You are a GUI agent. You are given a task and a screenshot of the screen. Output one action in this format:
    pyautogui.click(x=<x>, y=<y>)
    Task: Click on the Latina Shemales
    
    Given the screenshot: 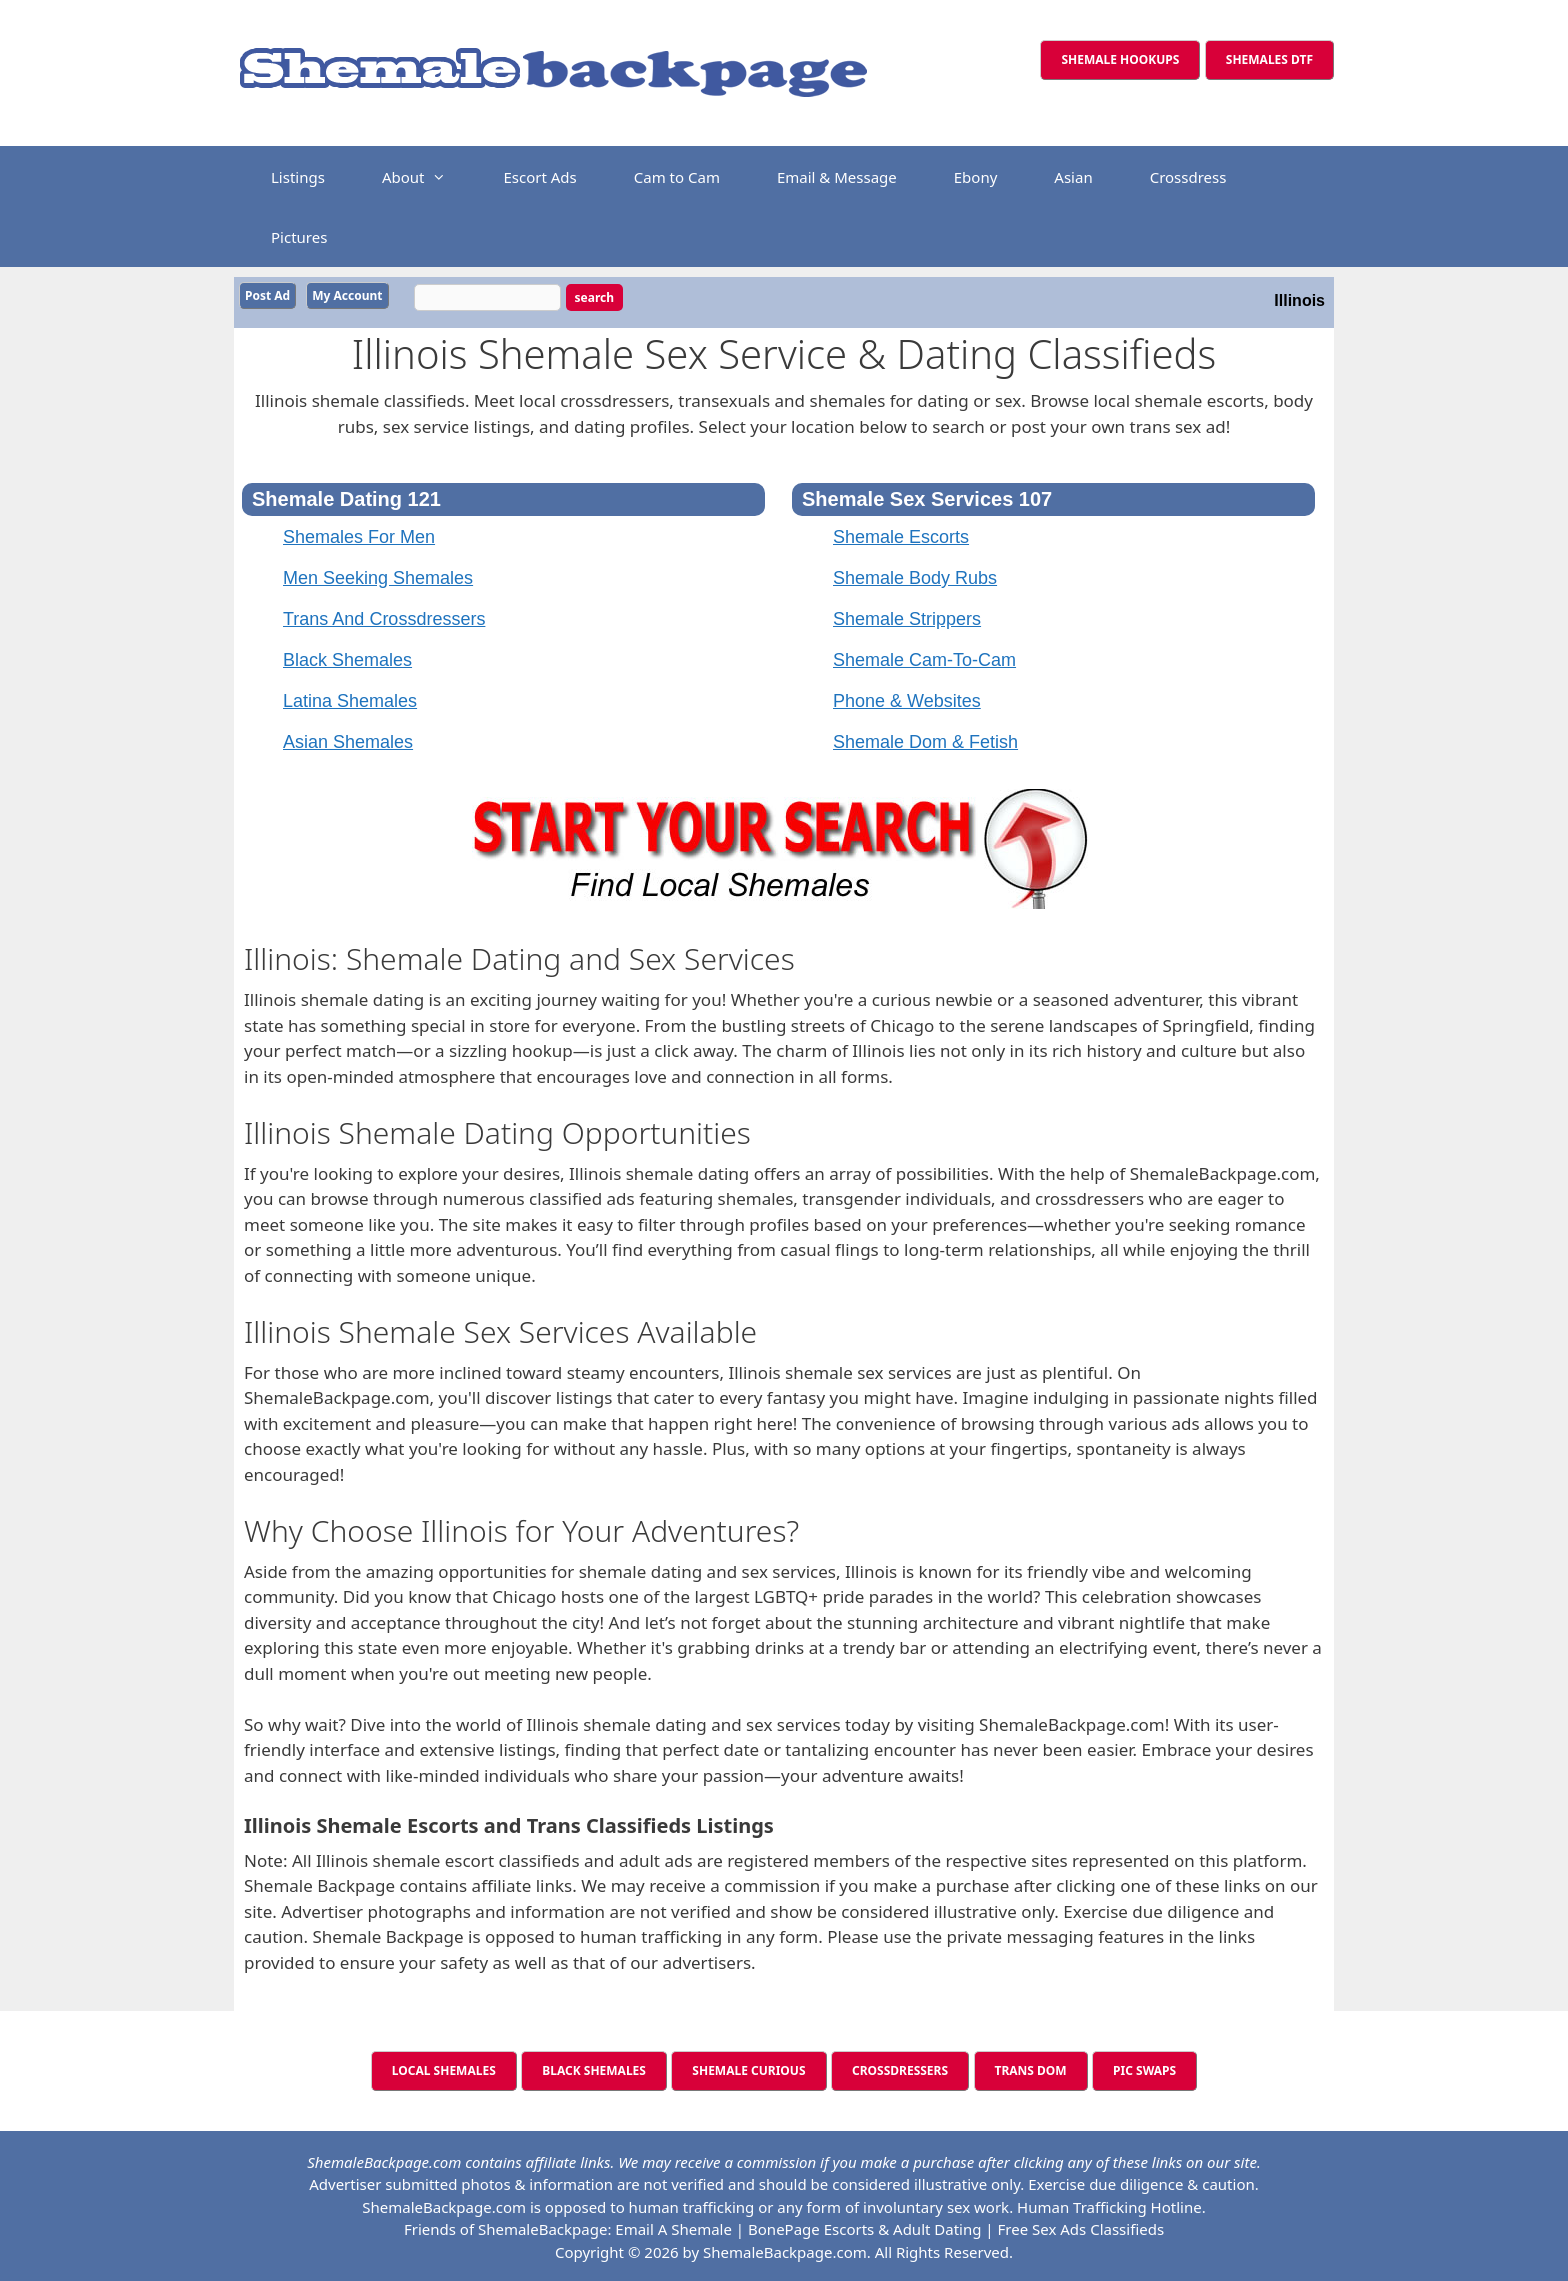 What is the action you would take?
    pyautogui.click(x=350, y=699)
    